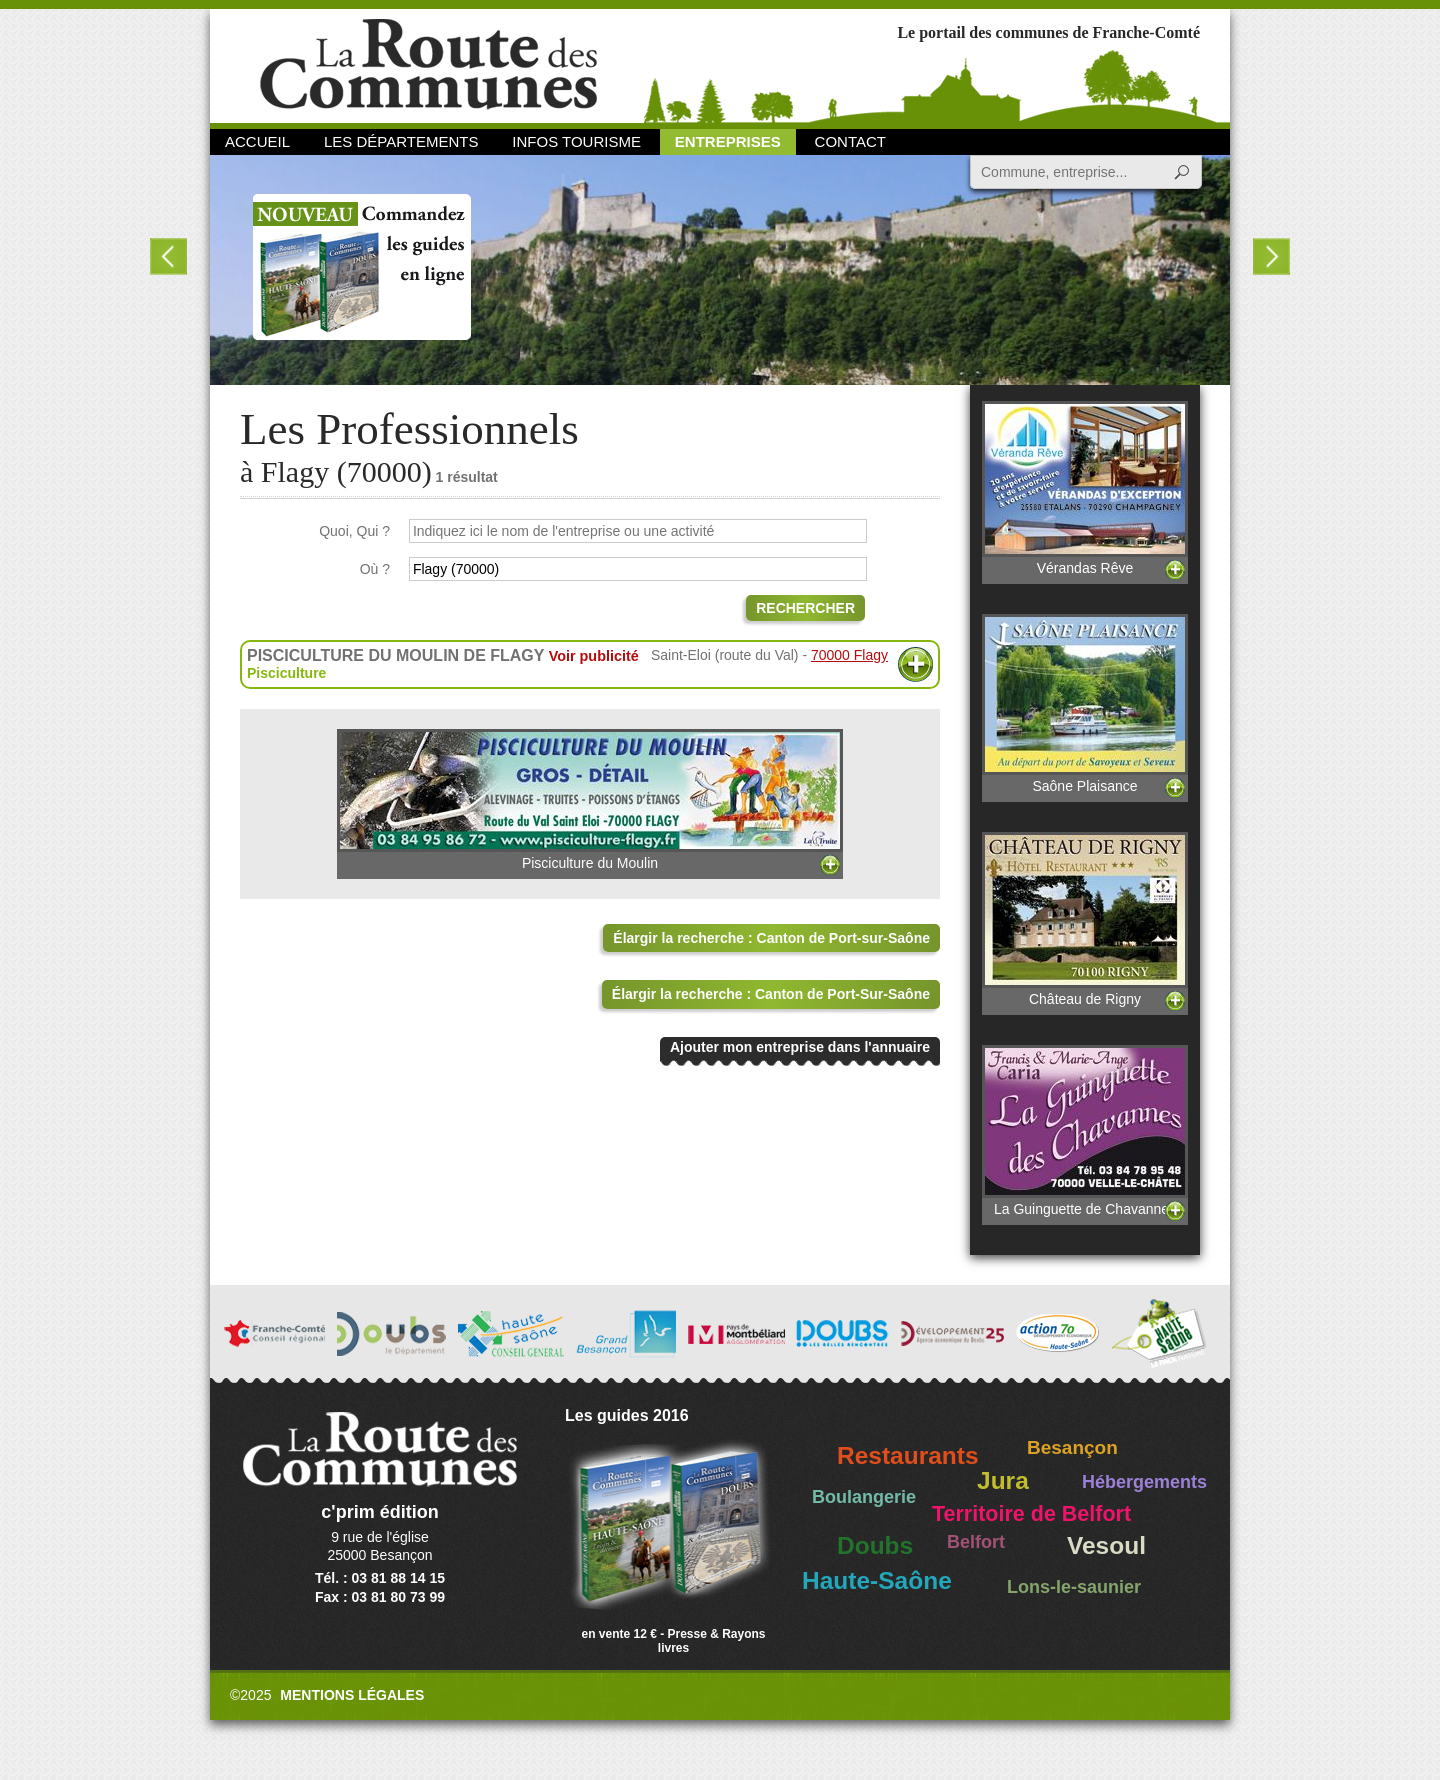 This screenshot has width=1440, height=1780. What do you see at coordinates (864, 1497) in the screenshot?
I see `Boulangerie` at bounding box center [864, 1497].